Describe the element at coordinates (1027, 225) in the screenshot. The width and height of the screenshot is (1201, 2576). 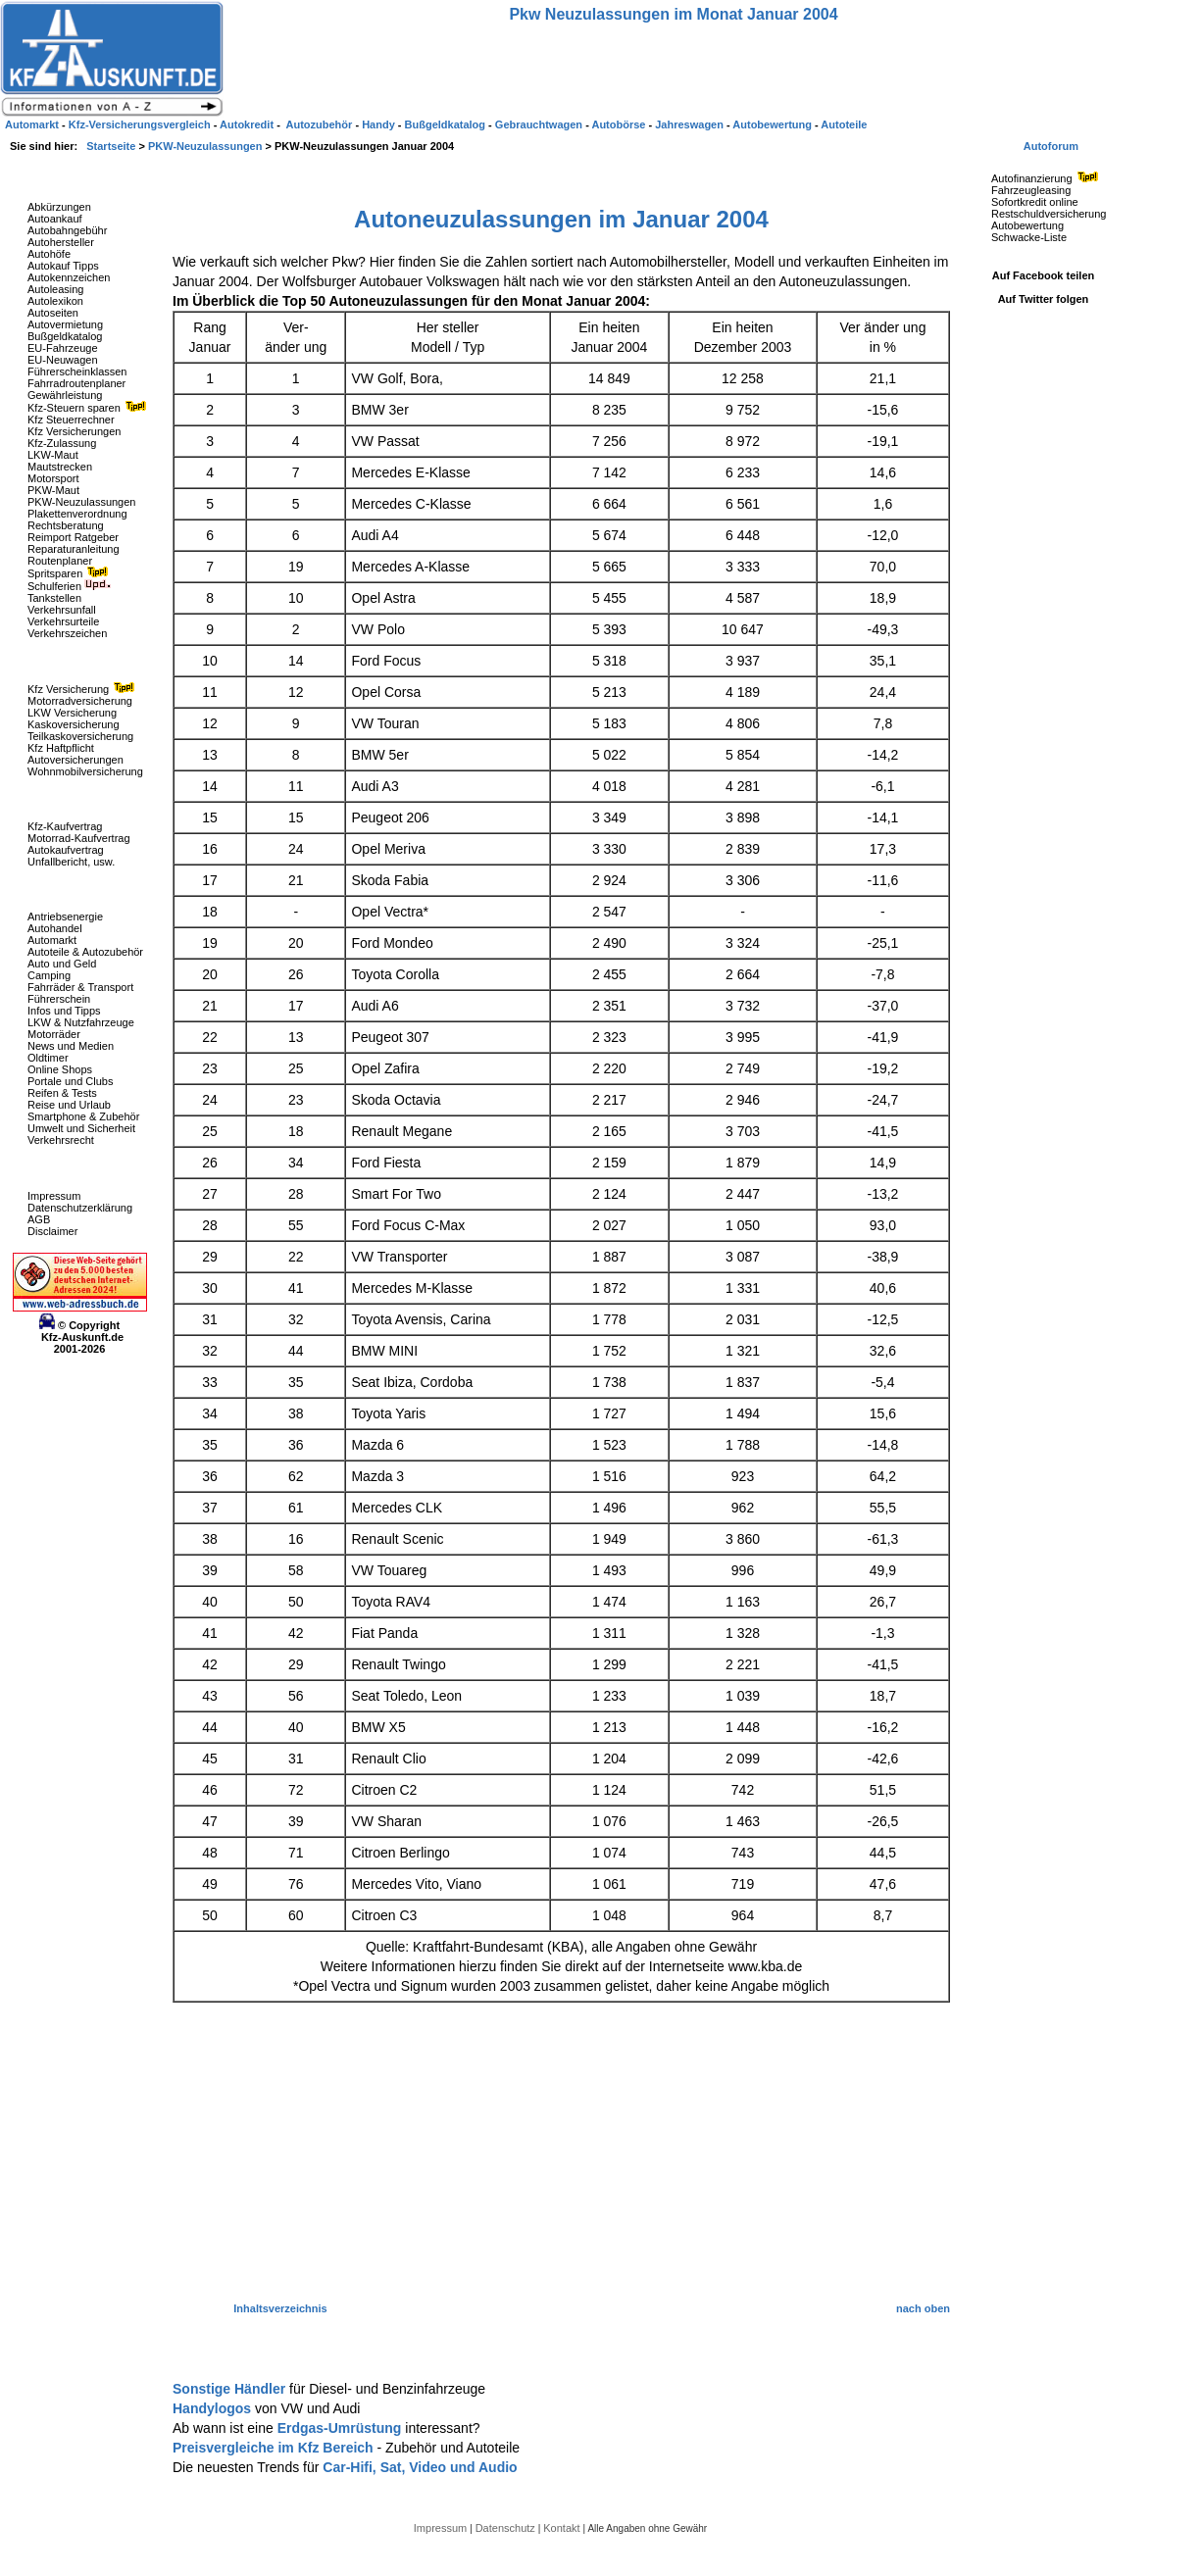
I see `Autobewertung` at that location.